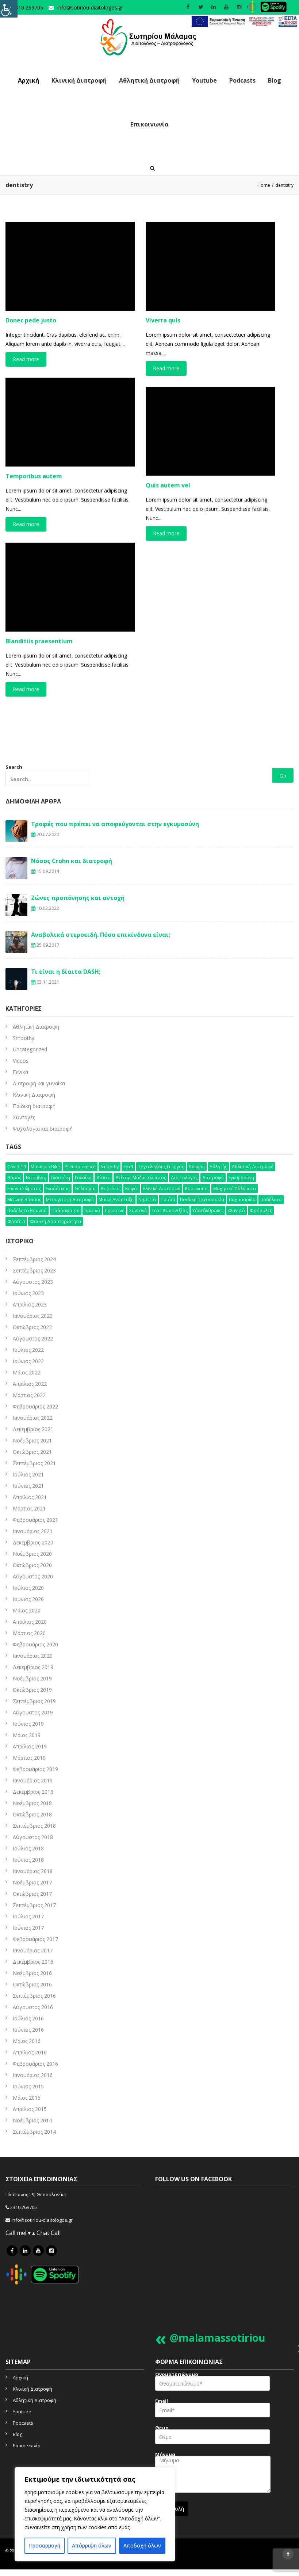 The height and width of the screenshot is (2576, 299). I want to click on Podcasts, so click(242, 80).